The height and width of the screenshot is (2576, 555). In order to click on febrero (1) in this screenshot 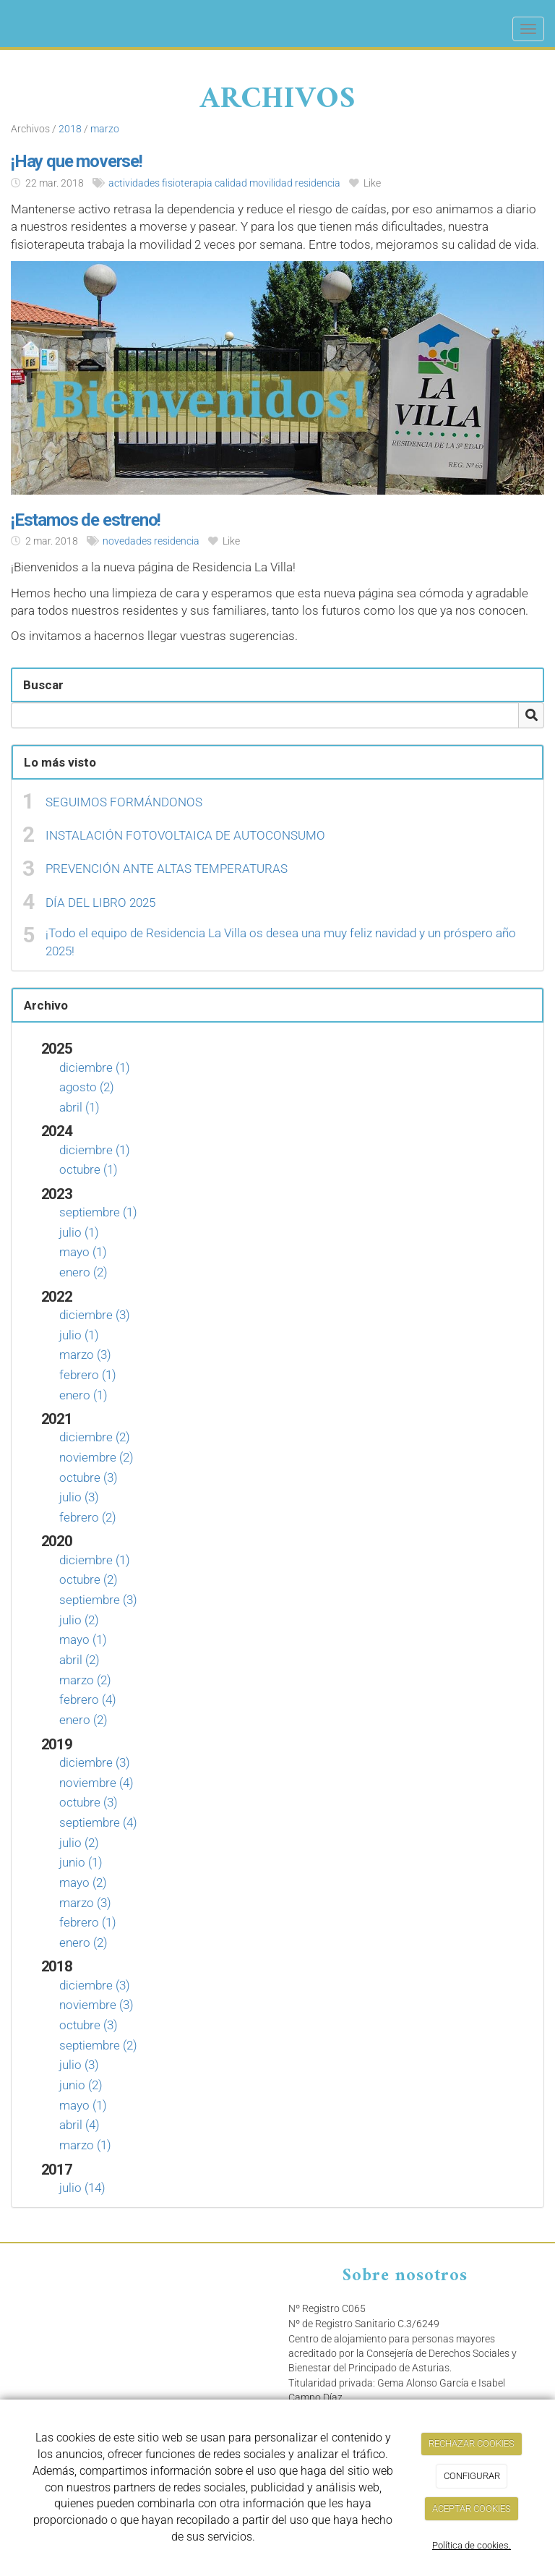, I will do `click(87, 1375)`.